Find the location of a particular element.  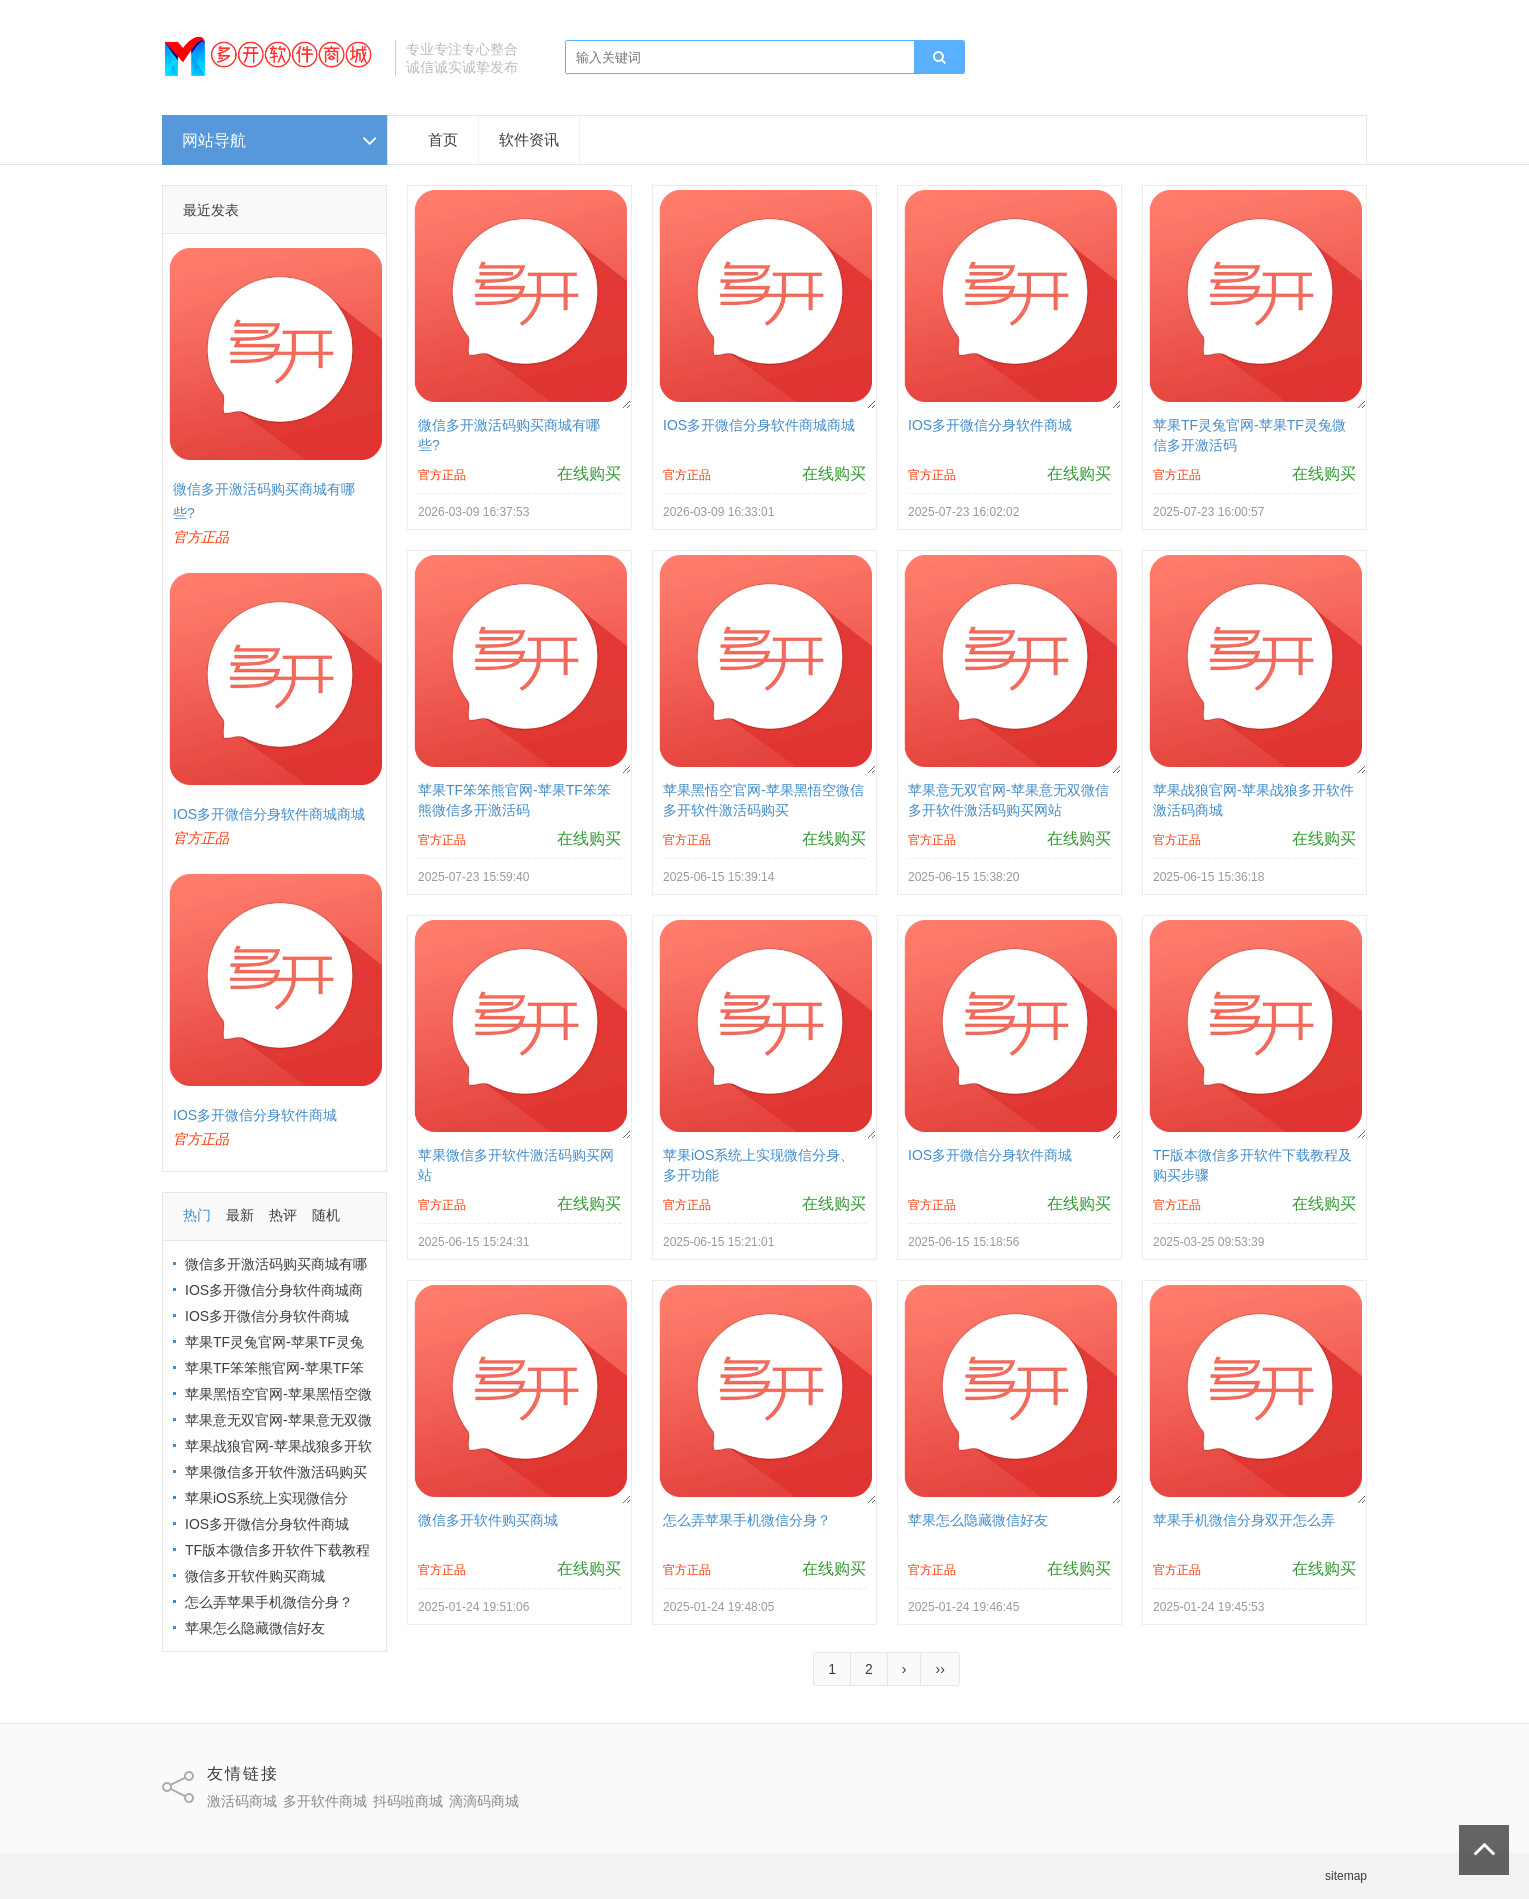

首页 is located at coordinates (443, 139).